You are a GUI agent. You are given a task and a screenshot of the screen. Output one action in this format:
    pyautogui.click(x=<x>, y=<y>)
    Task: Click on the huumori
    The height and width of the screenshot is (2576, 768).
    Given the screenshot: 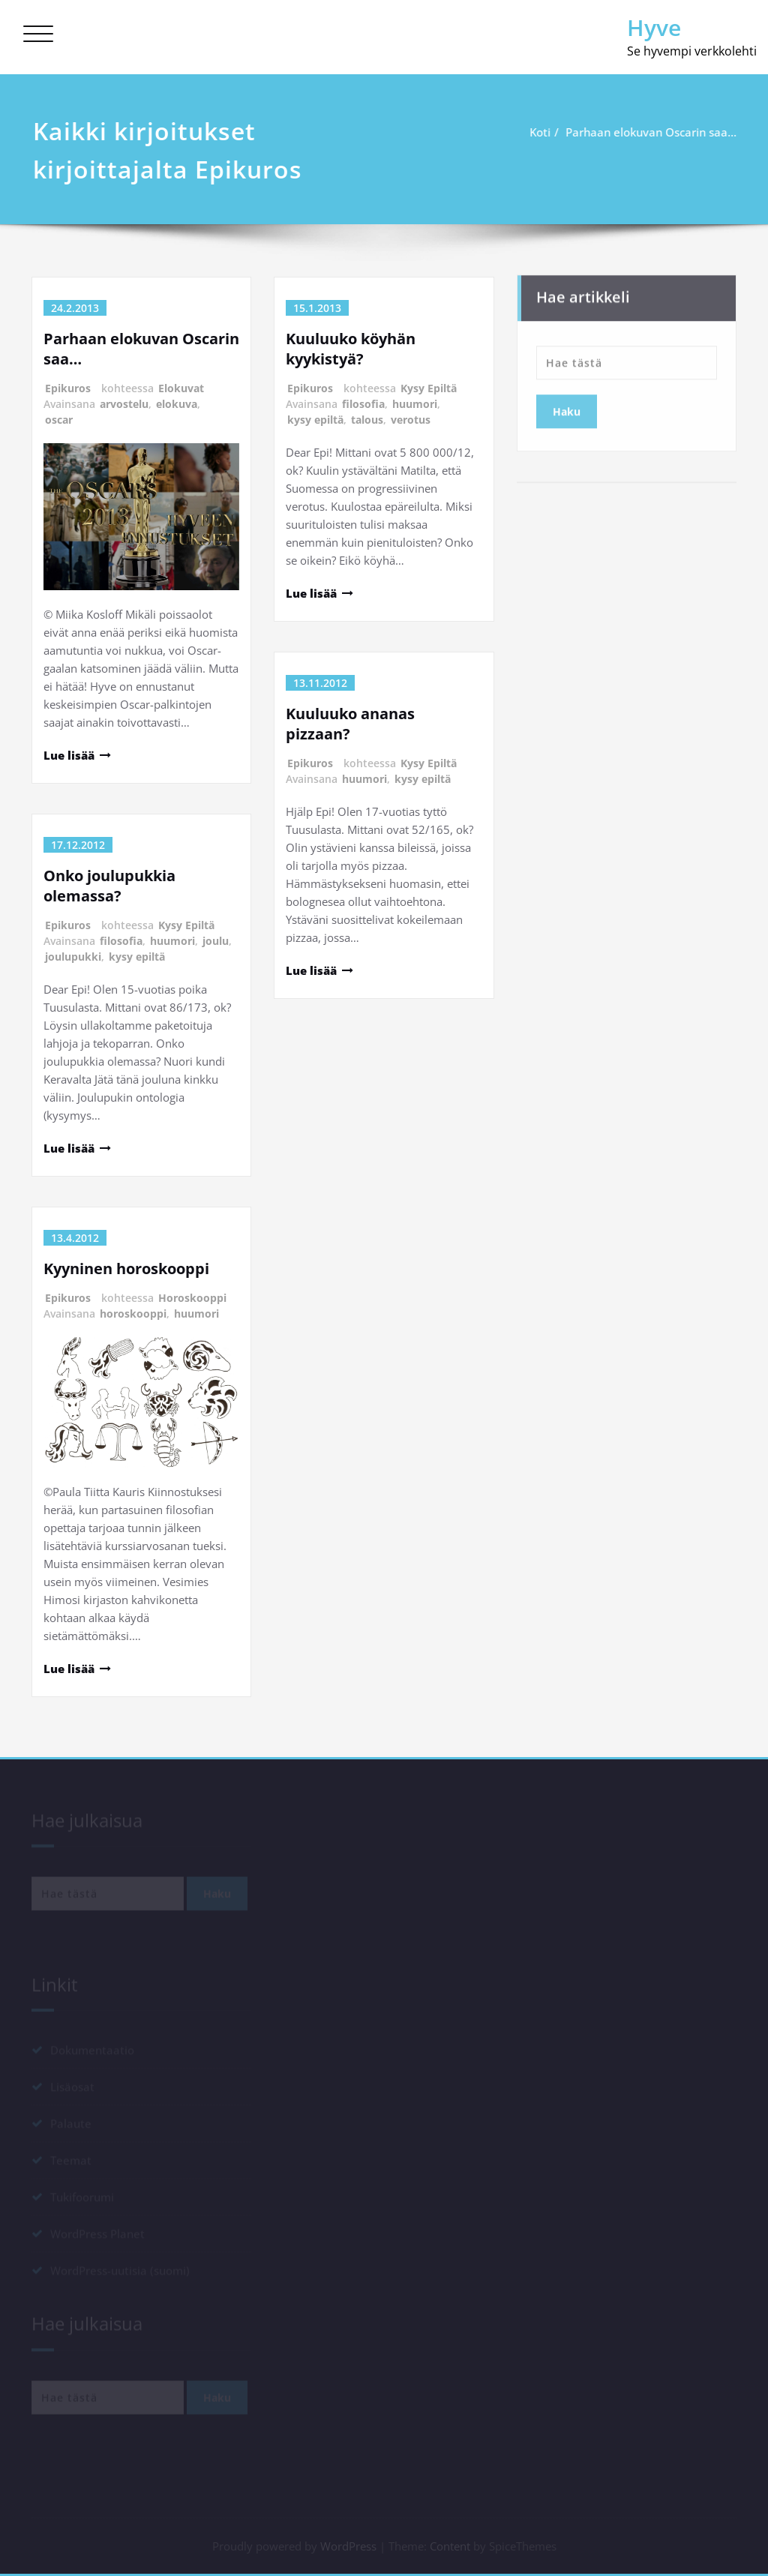 What is the action you would take?
    pyautogui.click(x=172, y=941)
    